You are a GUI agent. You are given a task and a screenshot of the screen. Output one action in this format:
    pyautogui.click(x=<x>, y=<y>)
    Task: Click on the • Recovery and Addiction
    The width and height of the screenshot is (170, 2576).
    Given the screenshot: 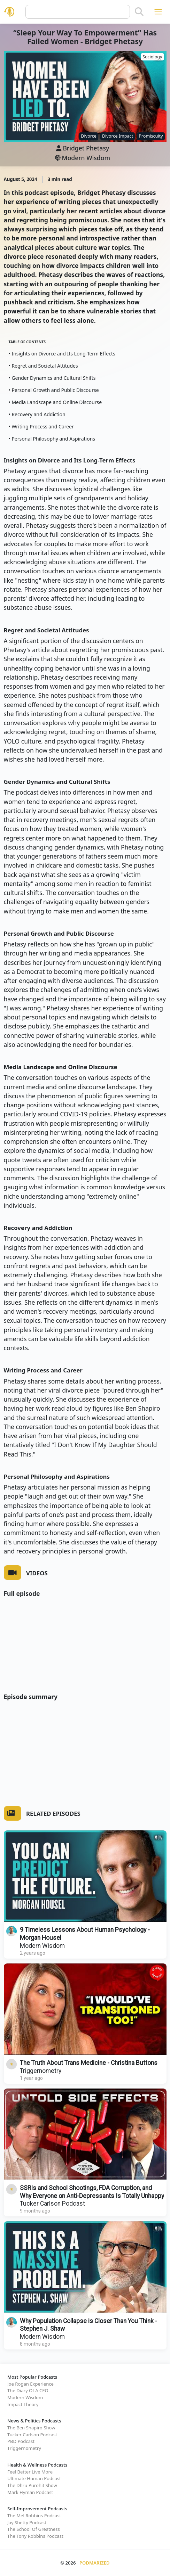 What is the action you would take?
    pyautogui.click(x=37, y=414)
    